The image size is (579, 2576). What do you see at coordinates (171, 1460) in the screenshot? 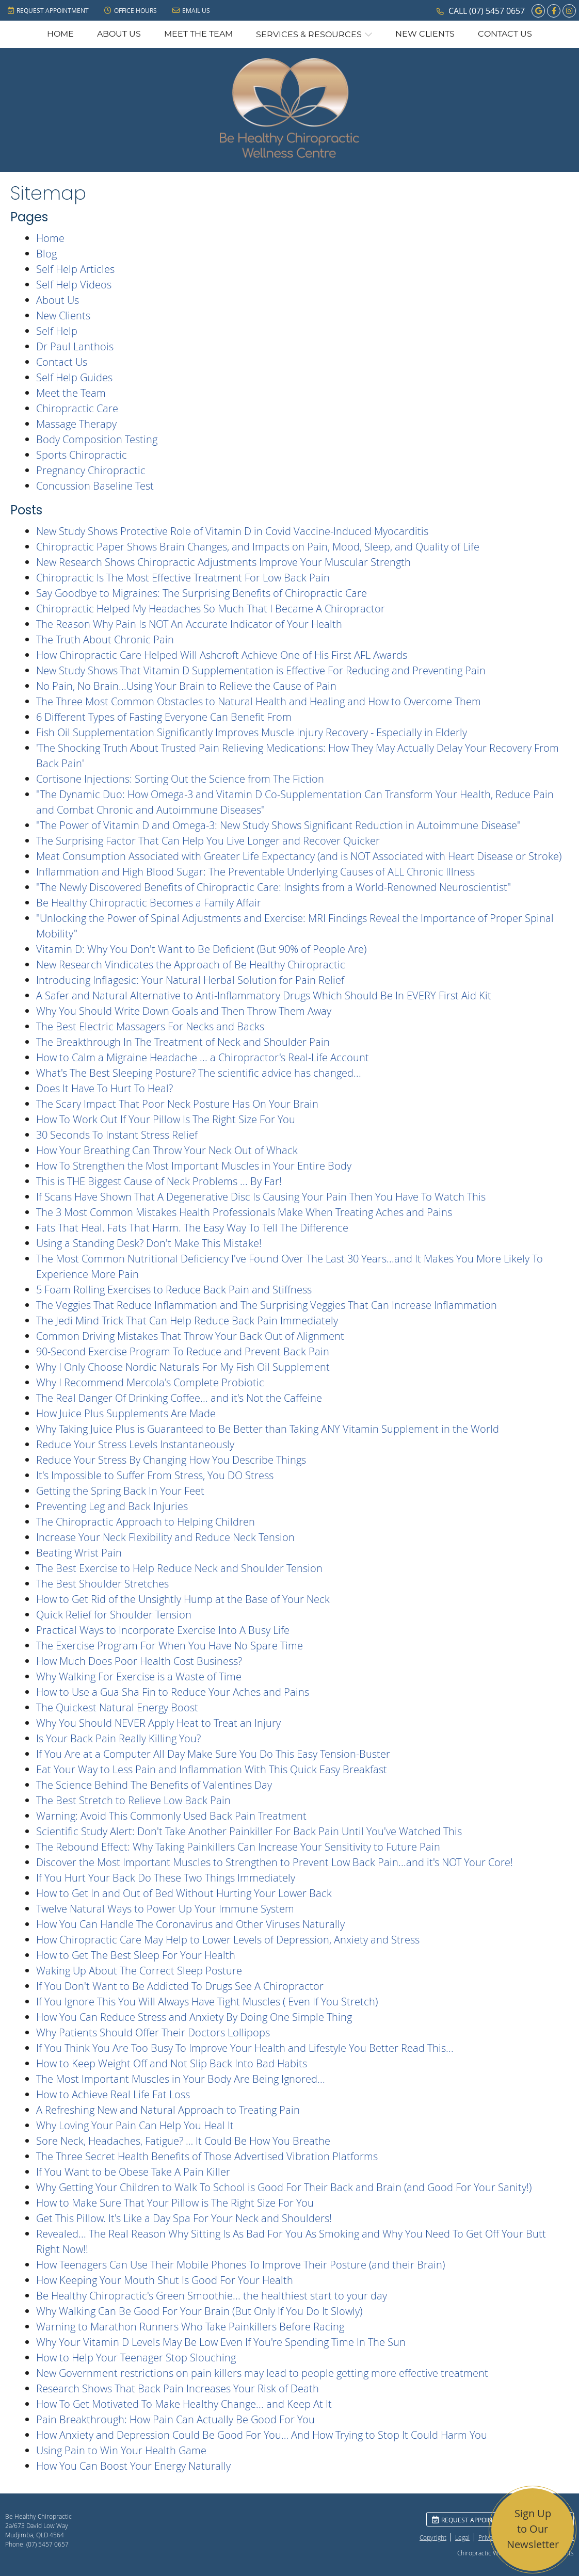
I see `Reduce Your Stress By Changing How You Describe Things` at bounding box center [171, 1460].